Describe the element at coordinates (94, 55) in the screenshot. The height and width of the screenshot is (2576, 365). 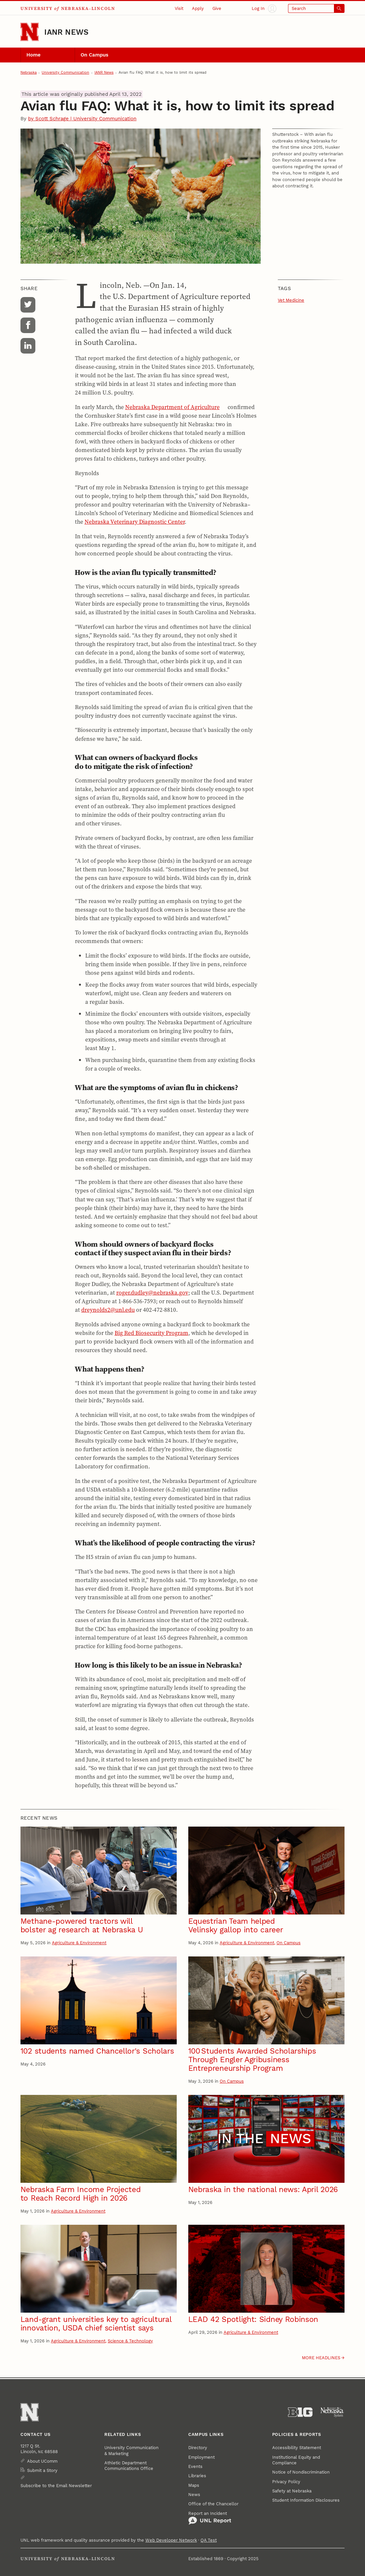
I see `On Campus` at that location.